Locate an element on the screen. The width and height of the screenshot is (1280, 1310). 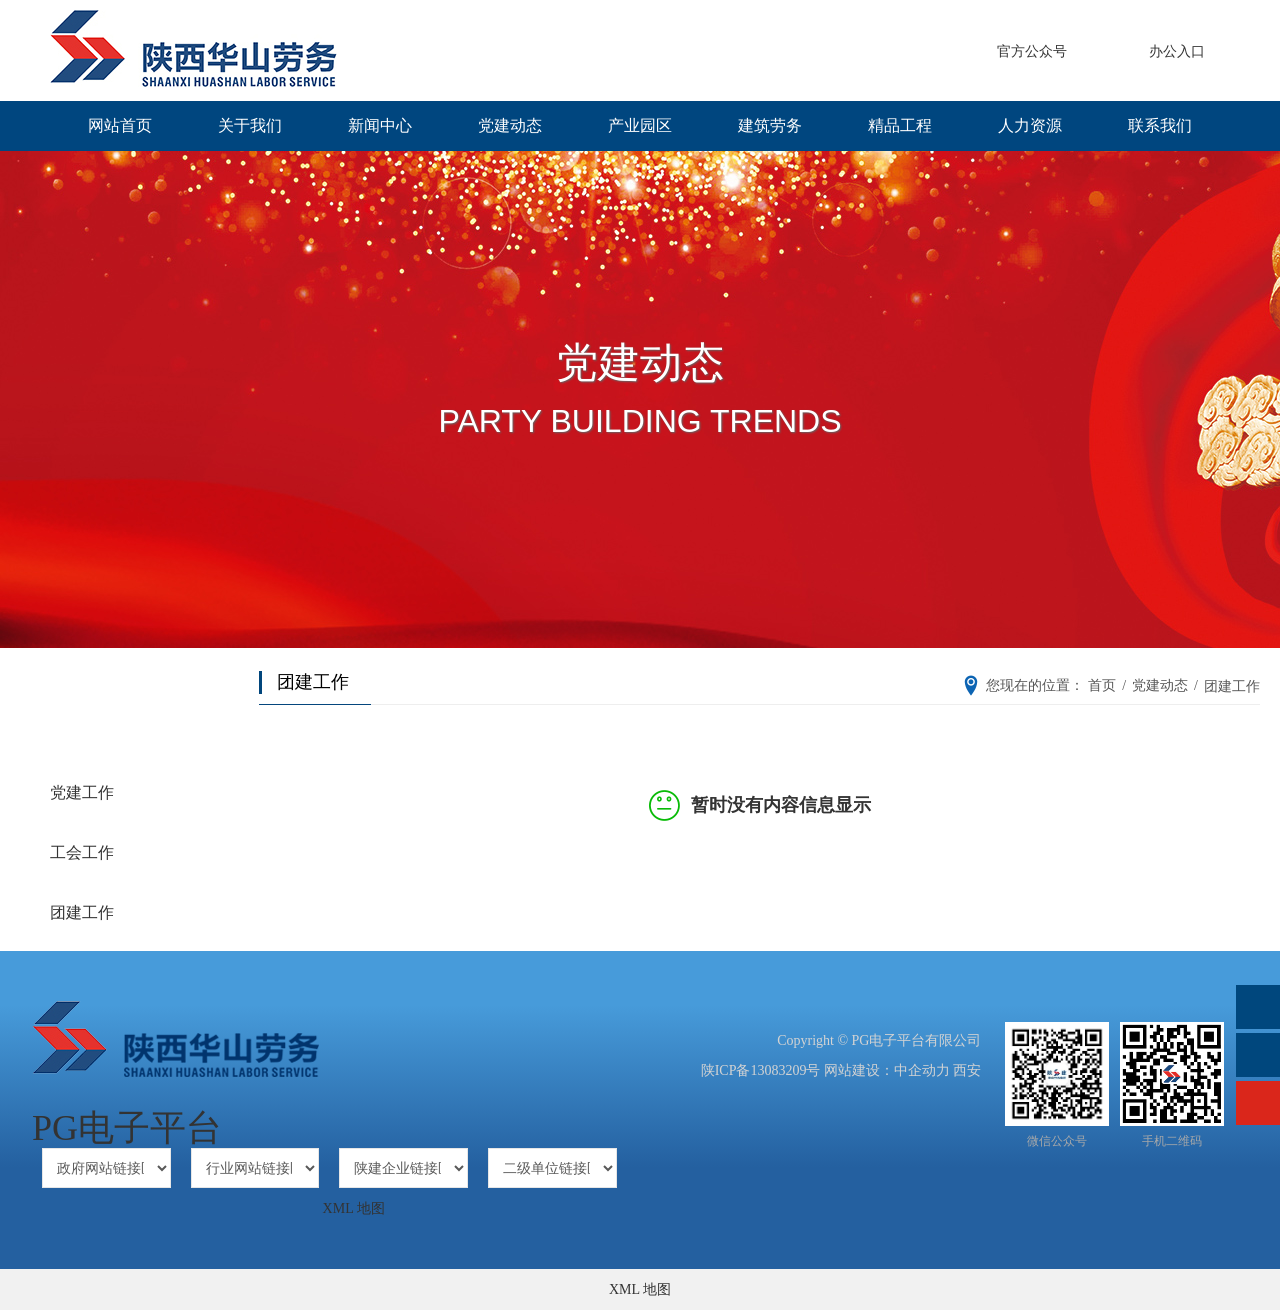
产业园区 is located at coordinates (640, 125).